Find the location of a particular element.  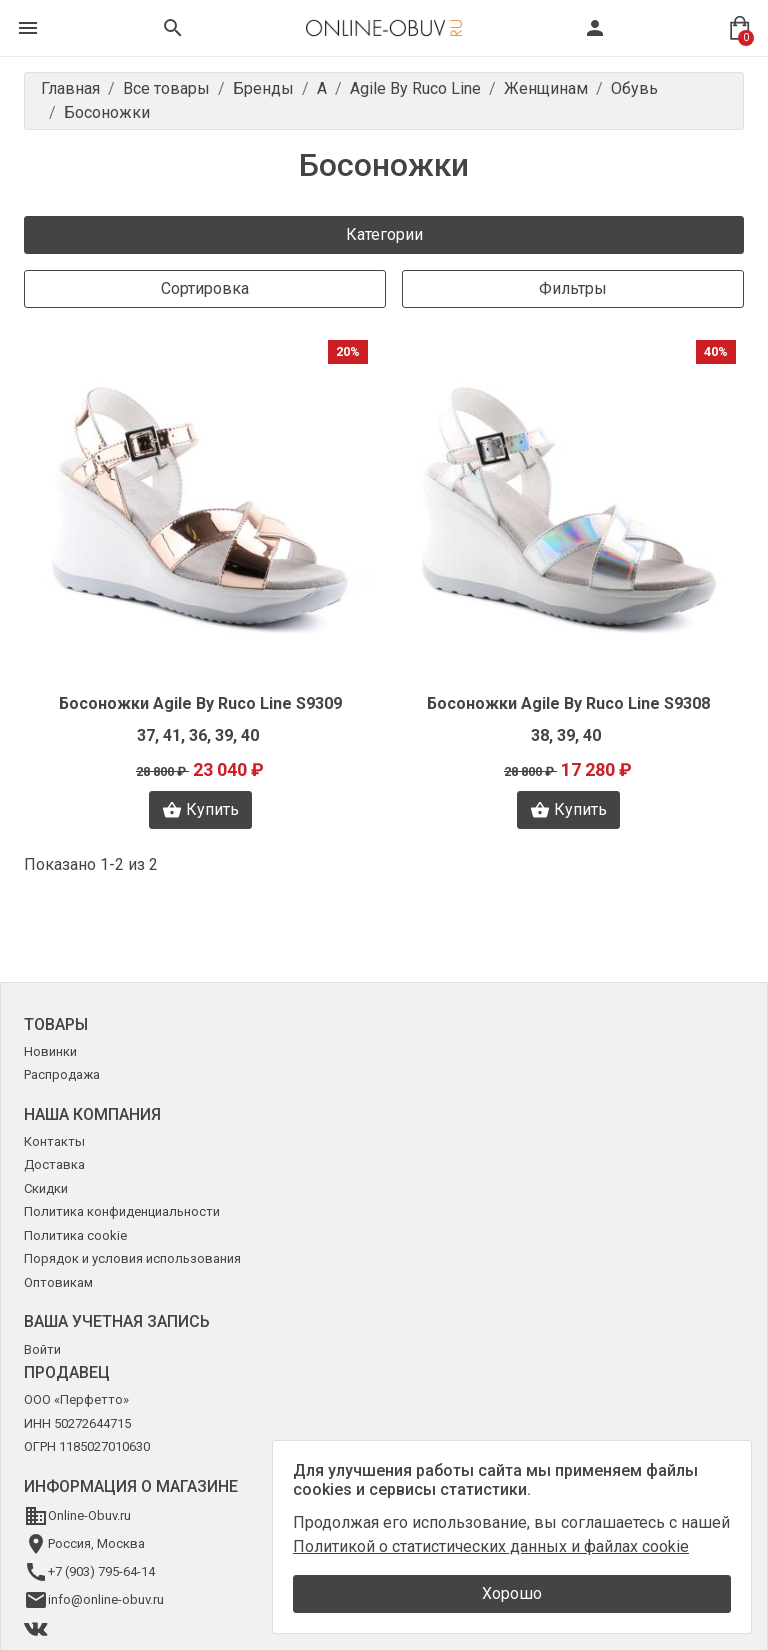

Порядок и условия использования is located at coordinates (132, 1258).